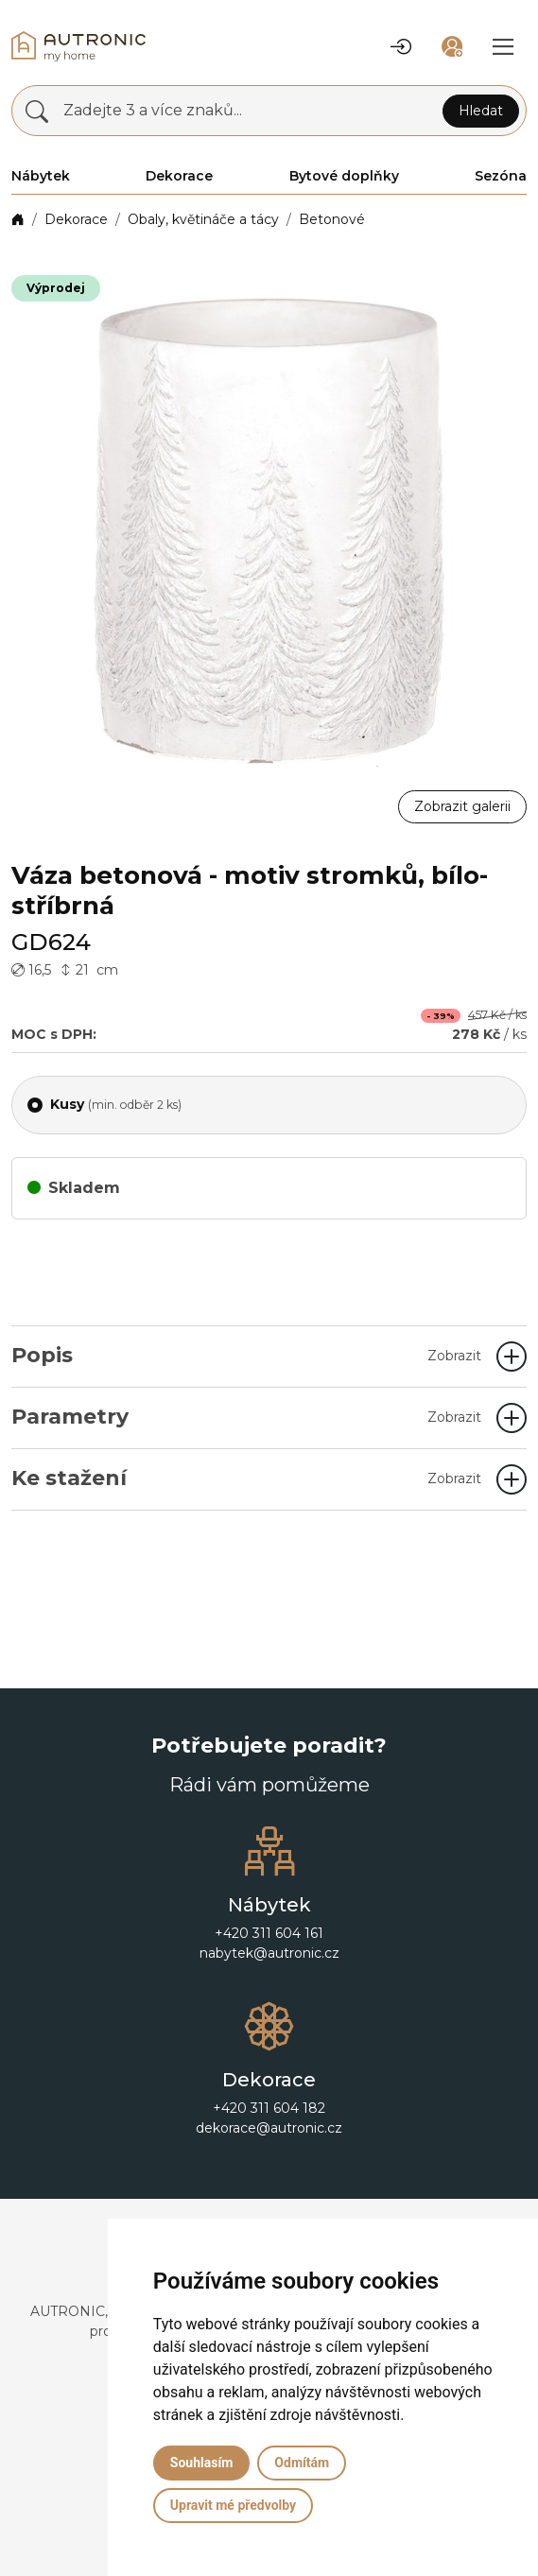 The height and width of the screenshot is (2576, 538). I want to click on [button], so click(401, 46).